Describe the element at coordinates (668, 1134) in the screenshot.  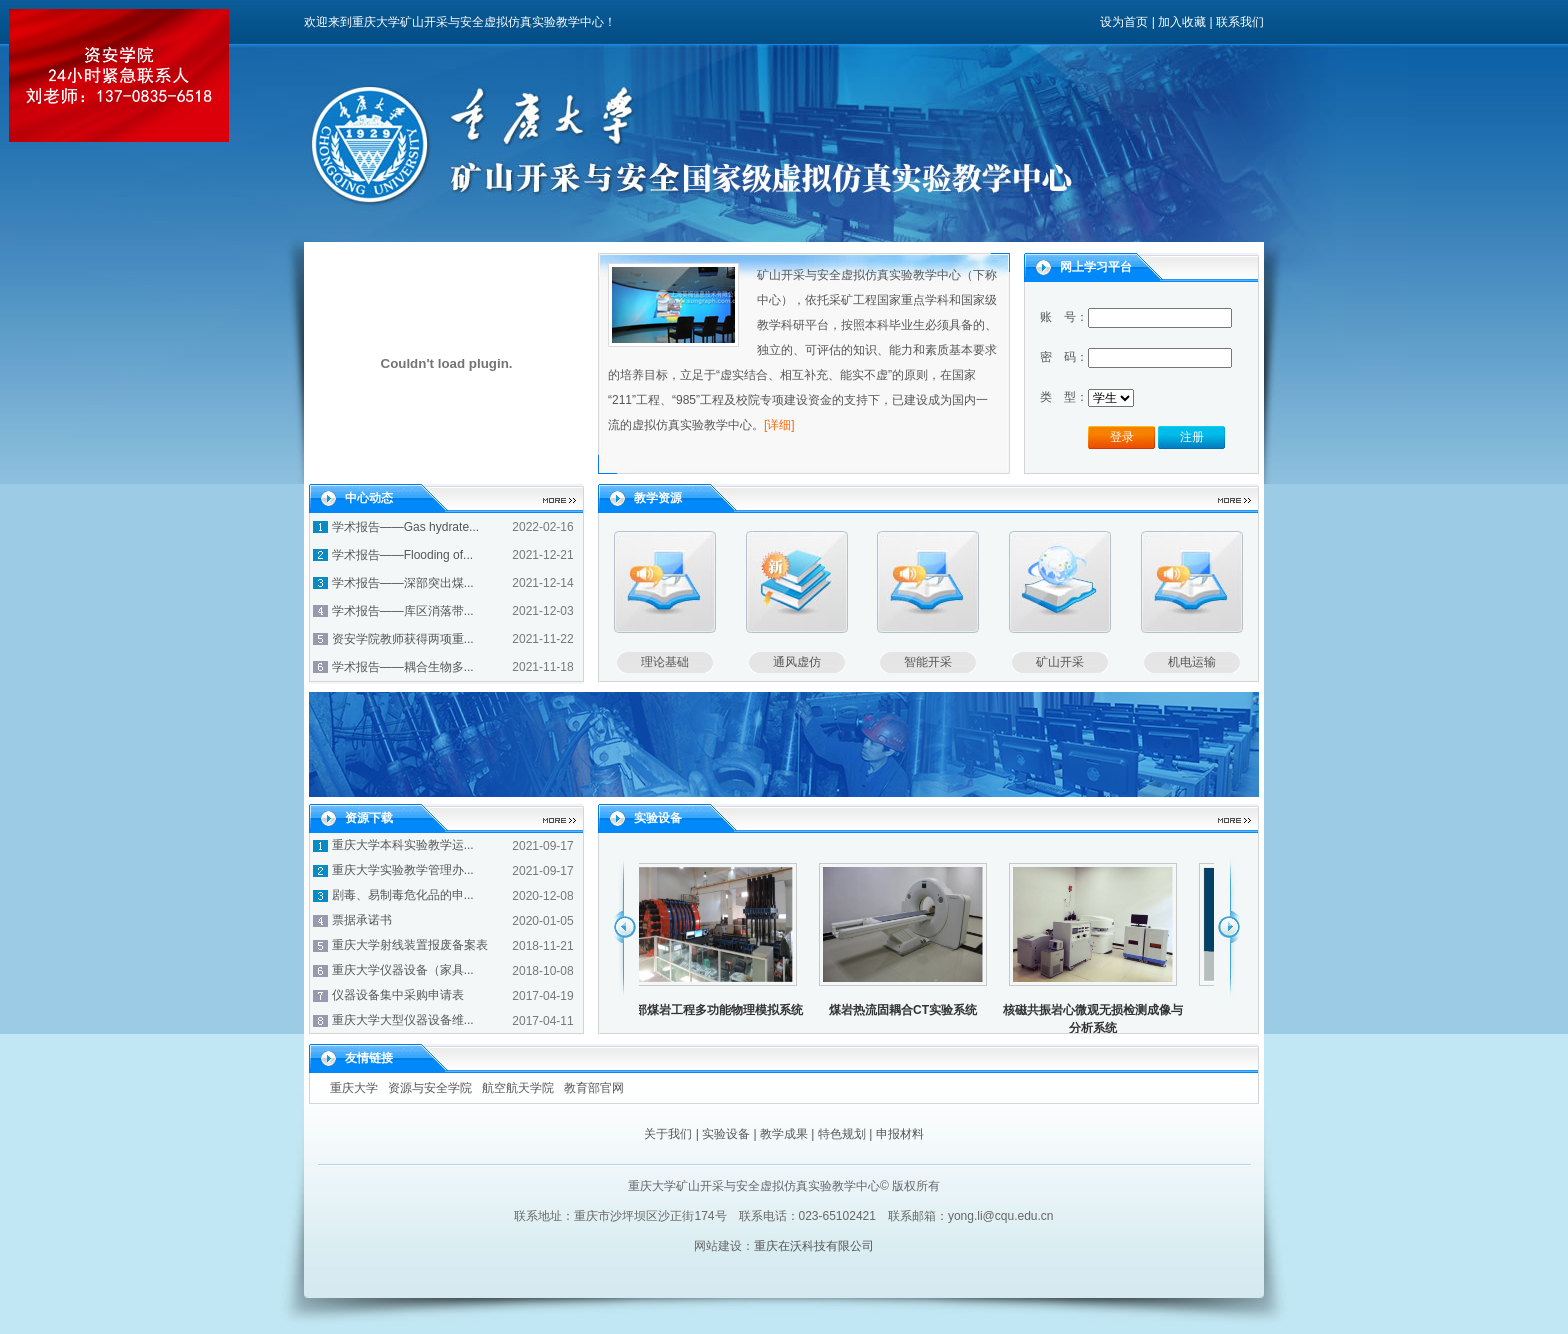
I see `关于我们` at that location.